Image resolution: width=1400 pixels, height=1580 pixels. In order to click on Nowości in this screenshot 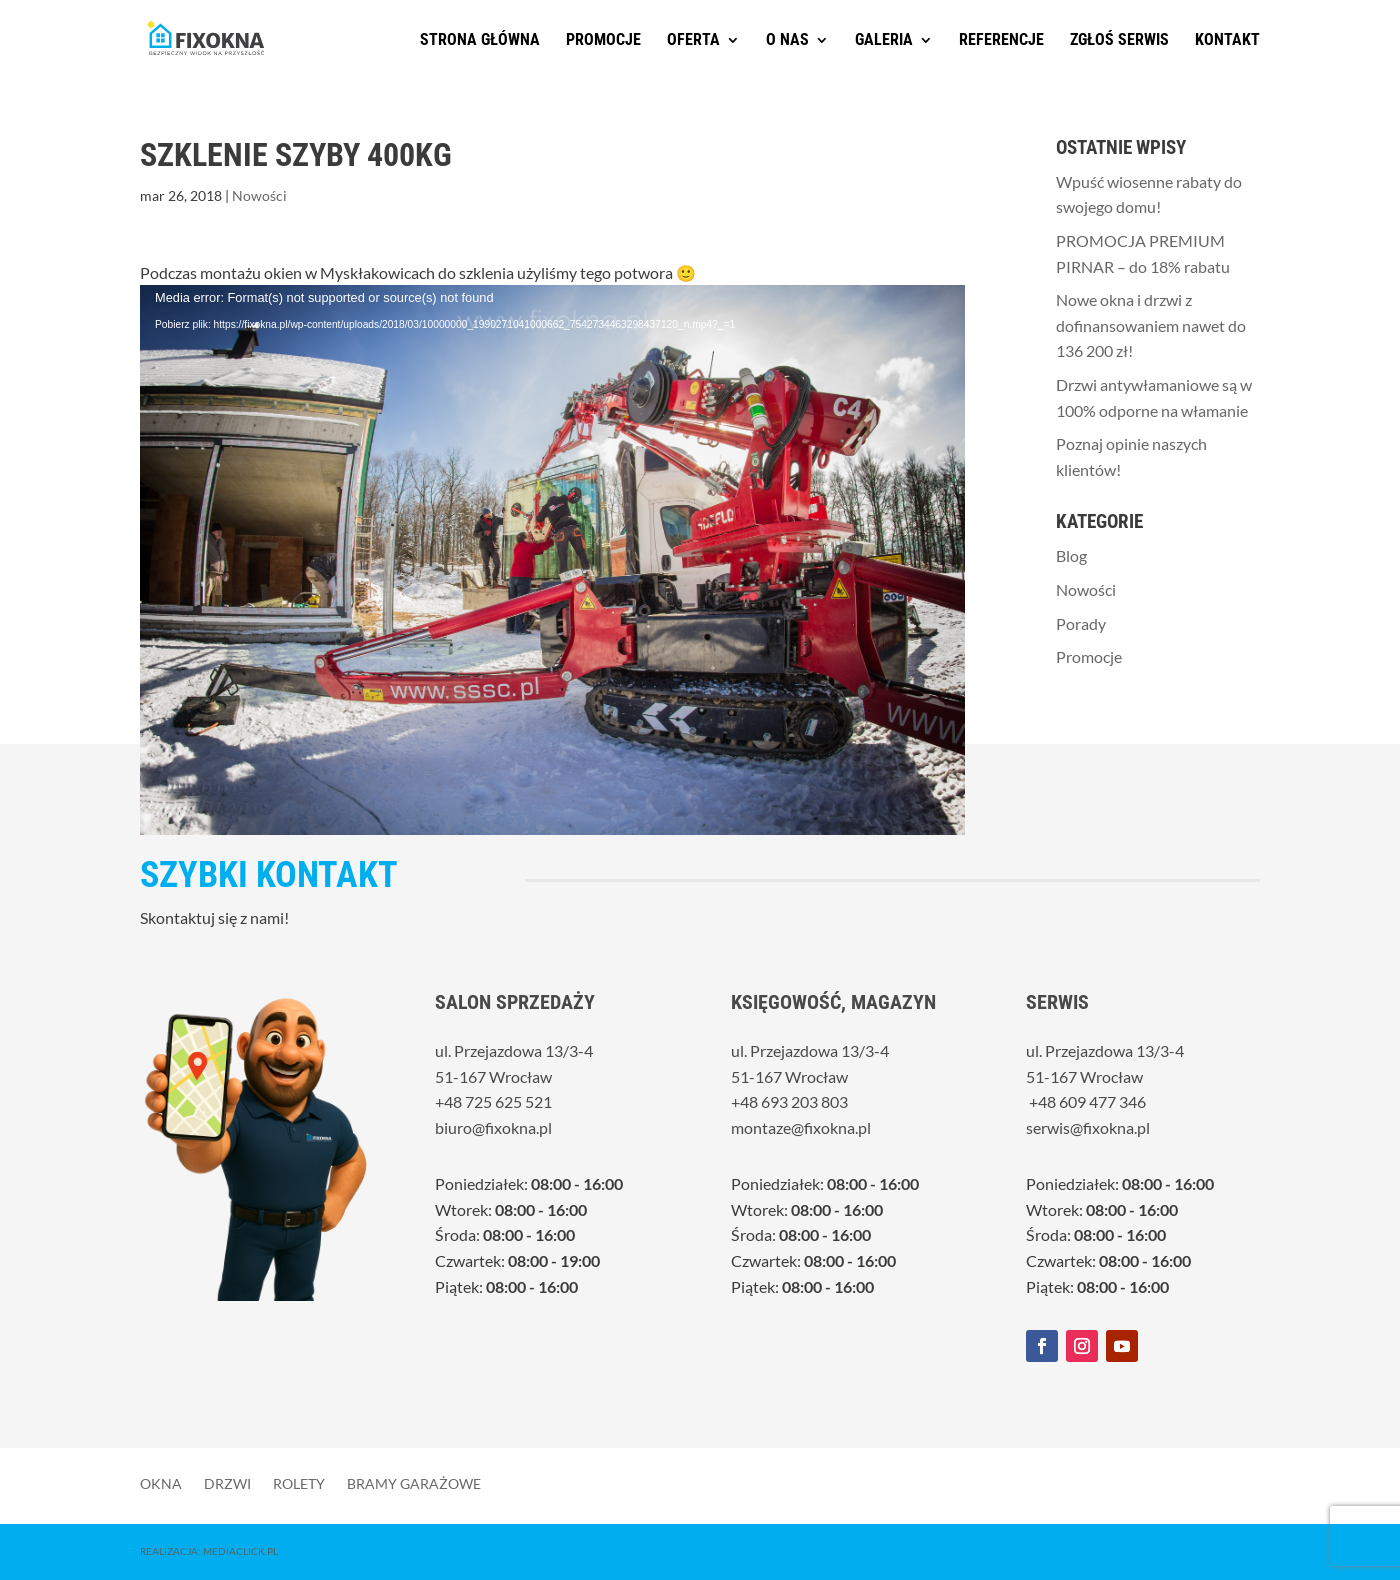, I will do `click(259, 195)`.